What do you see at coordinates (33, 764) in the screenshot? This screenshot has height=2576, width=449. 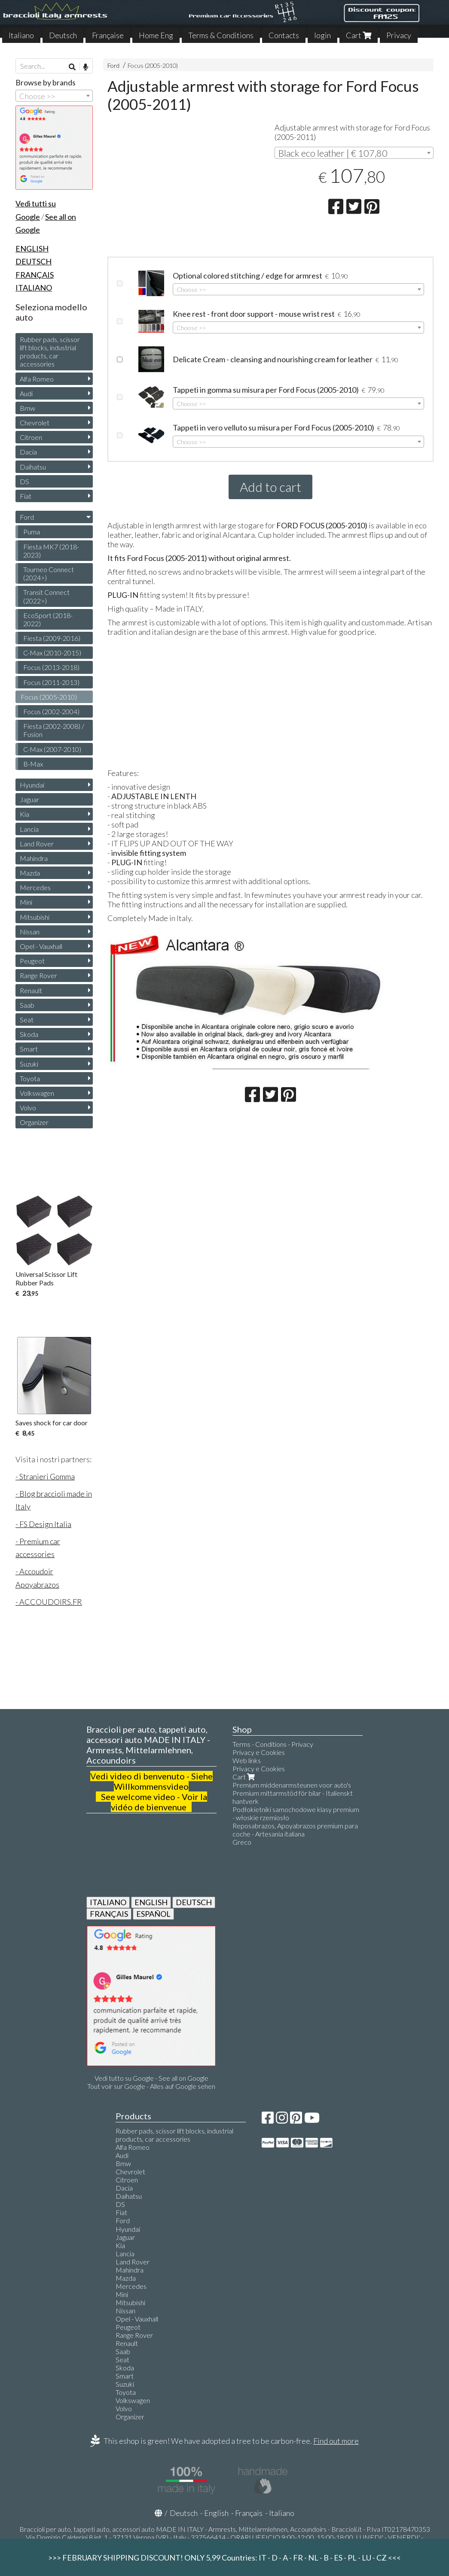 I see `B-Max` at bounding box center [33, 764].